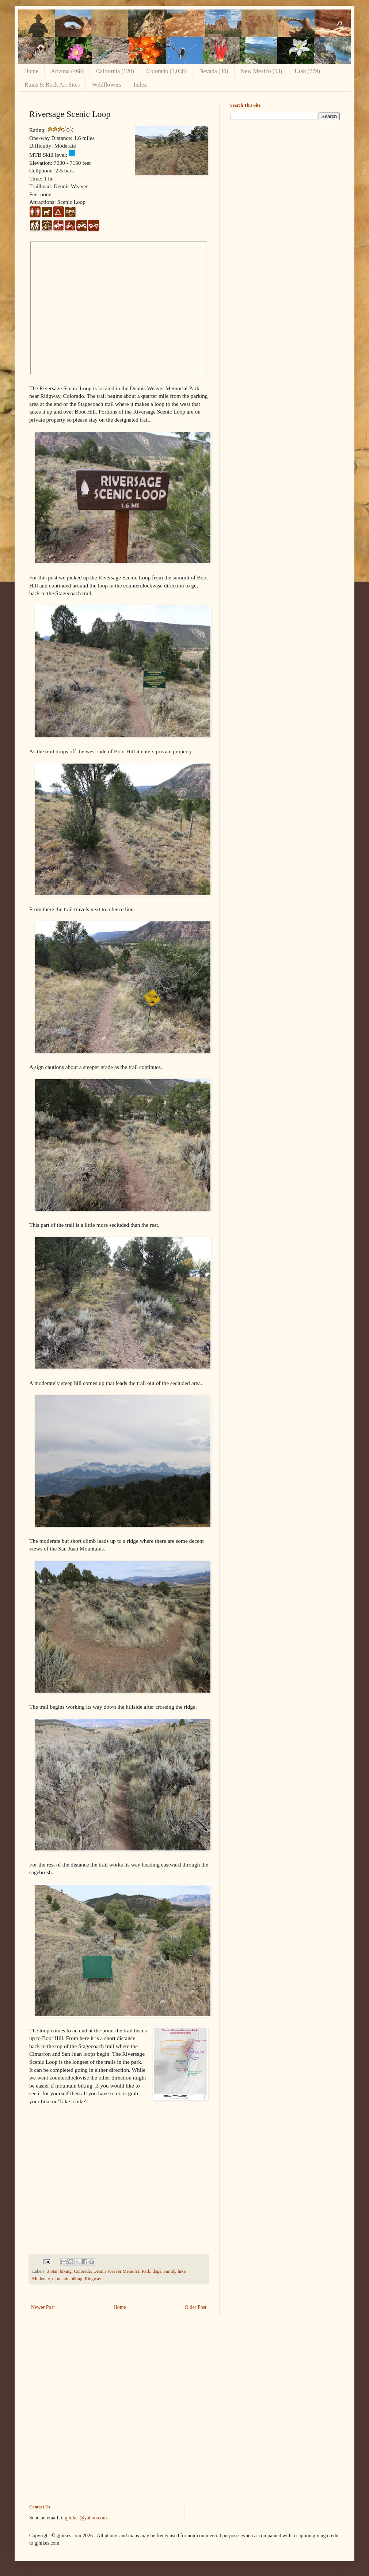  What do you see at coordinates (31, 71) in the screenshot?
I see `Home` at bounding box center [31, 71].